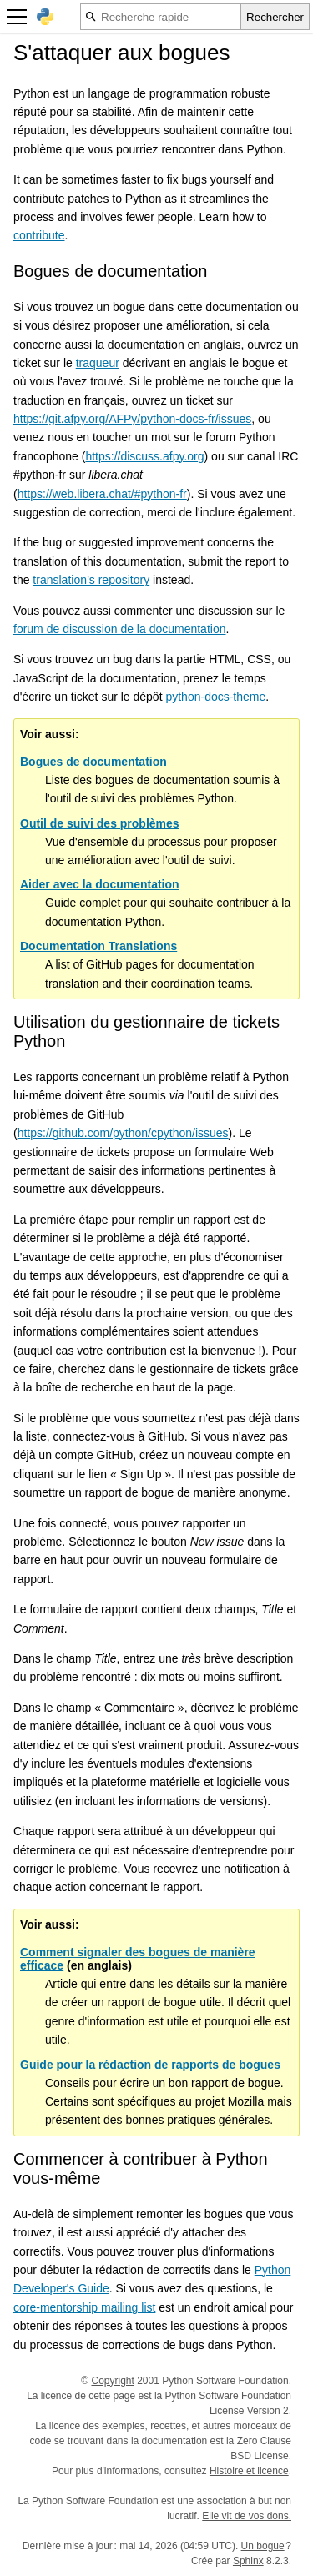  Describe the element at coordinates (98, 946) in the screenshot. I see `Documentation Translations` at that location.